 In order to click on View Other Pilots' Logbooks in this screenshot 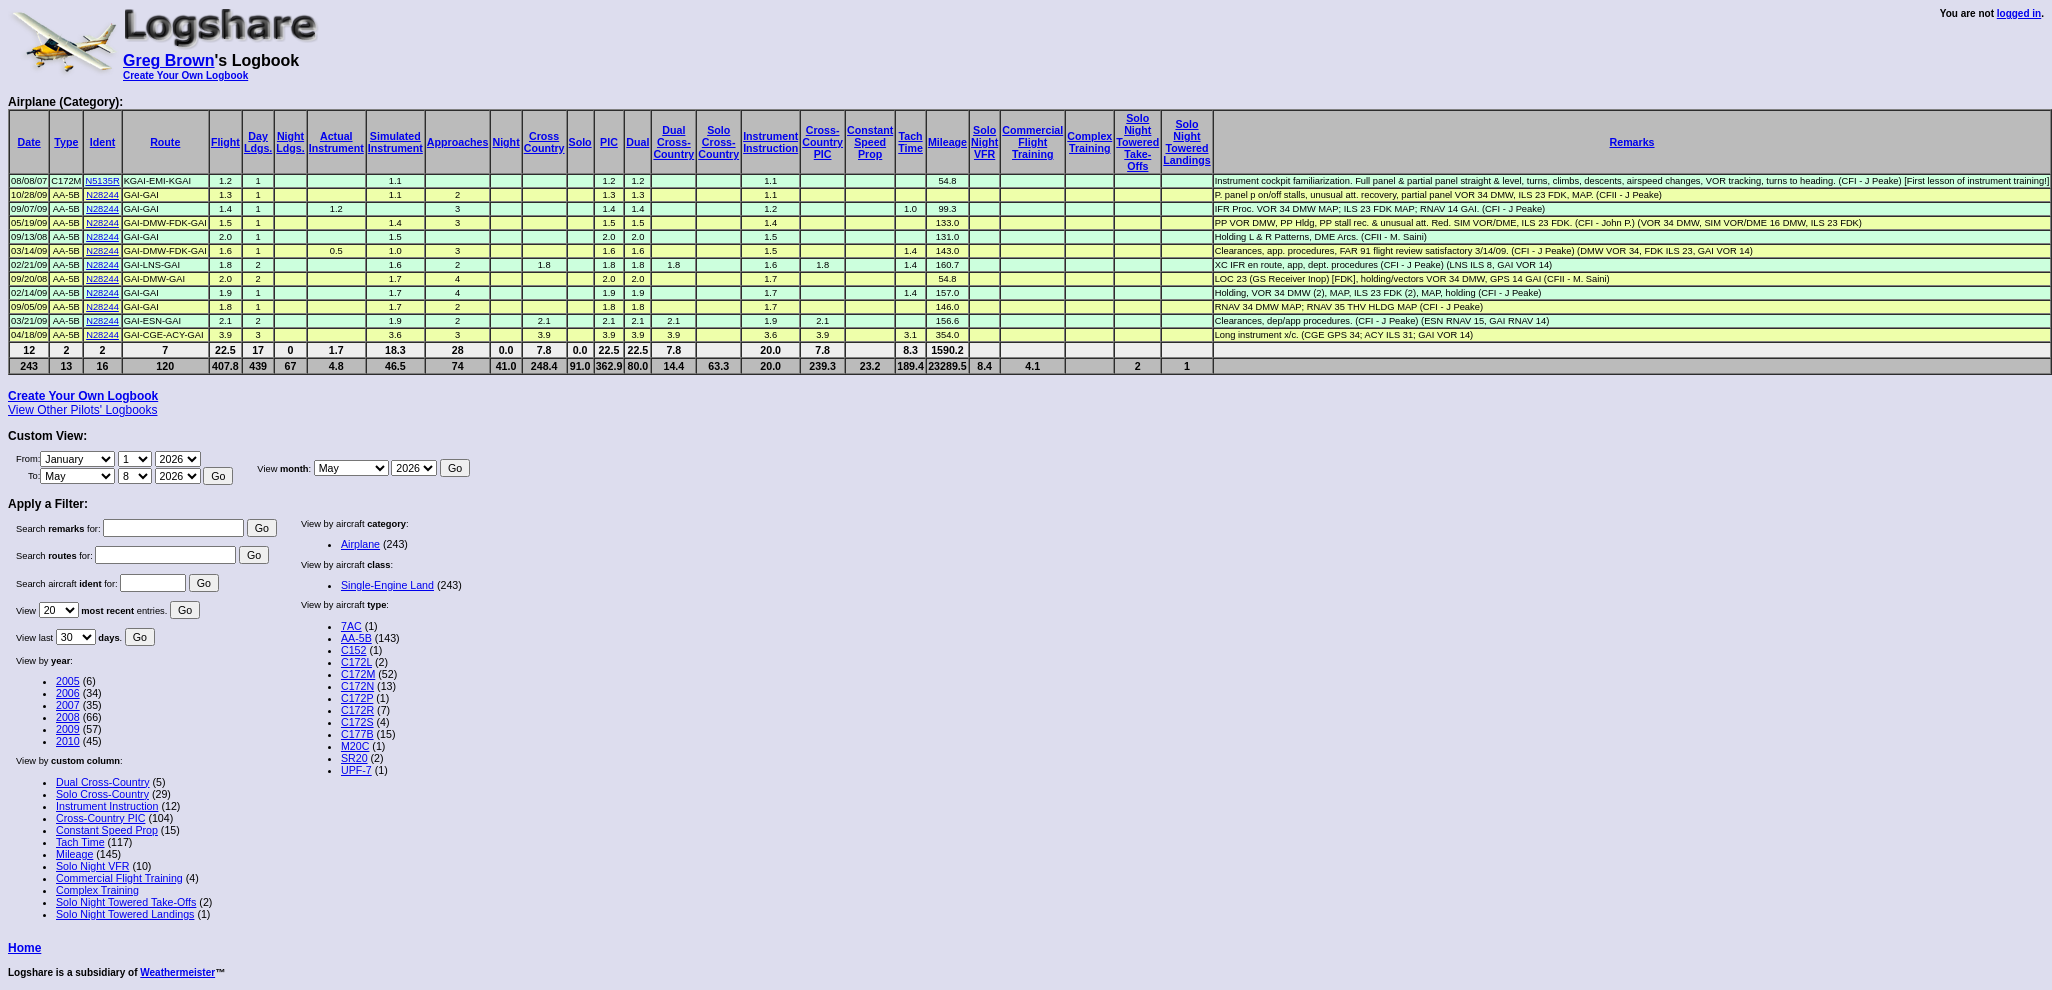, I will do `click(82, 410)`.